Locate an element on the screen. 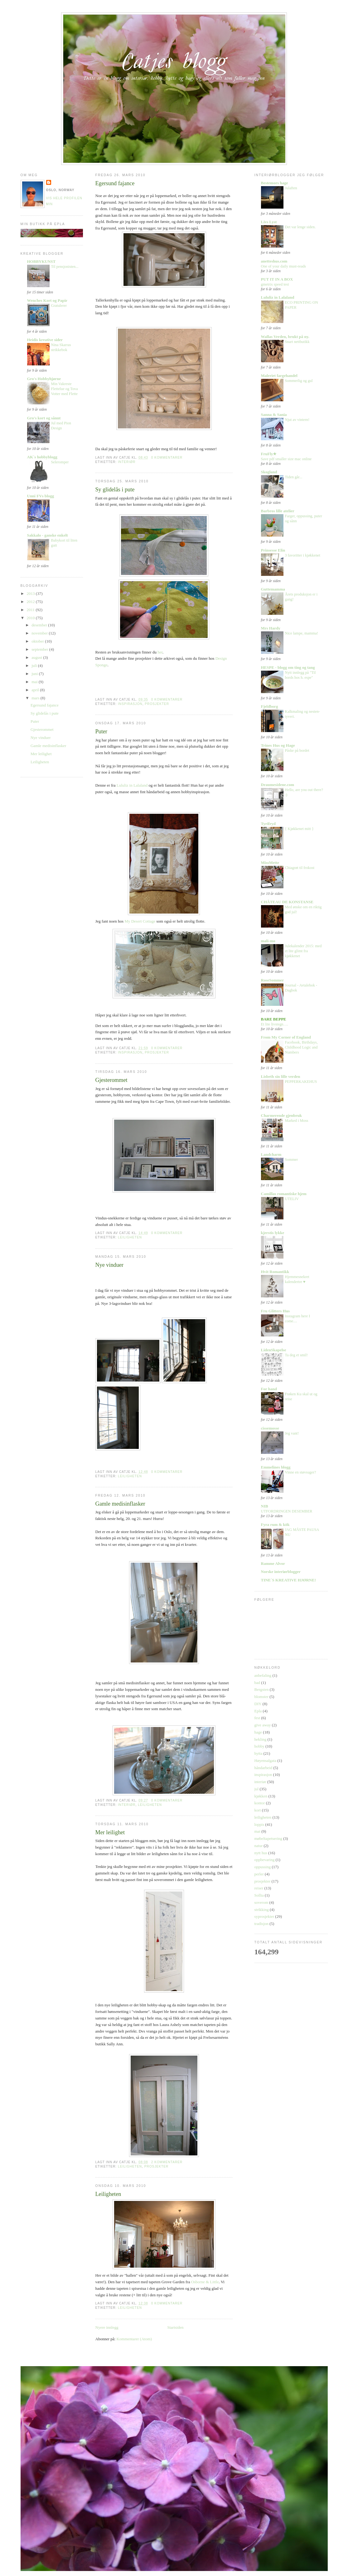 This screenshot has height=2576, width=348. oppbevaring is located at coordinates (264, 1859).